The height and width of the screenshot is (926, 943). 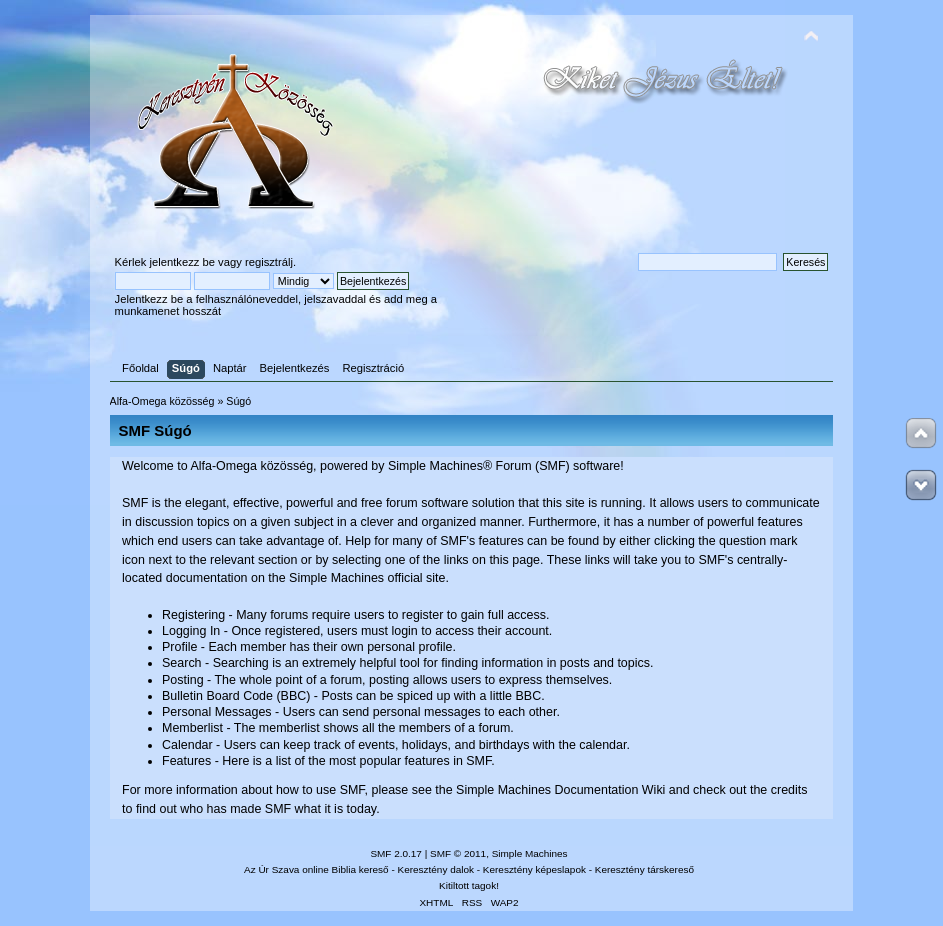 What do you see at coordinates (182, 262) in the screenshot?
I see `jelentkezz be` at bounding box center [182, 262].